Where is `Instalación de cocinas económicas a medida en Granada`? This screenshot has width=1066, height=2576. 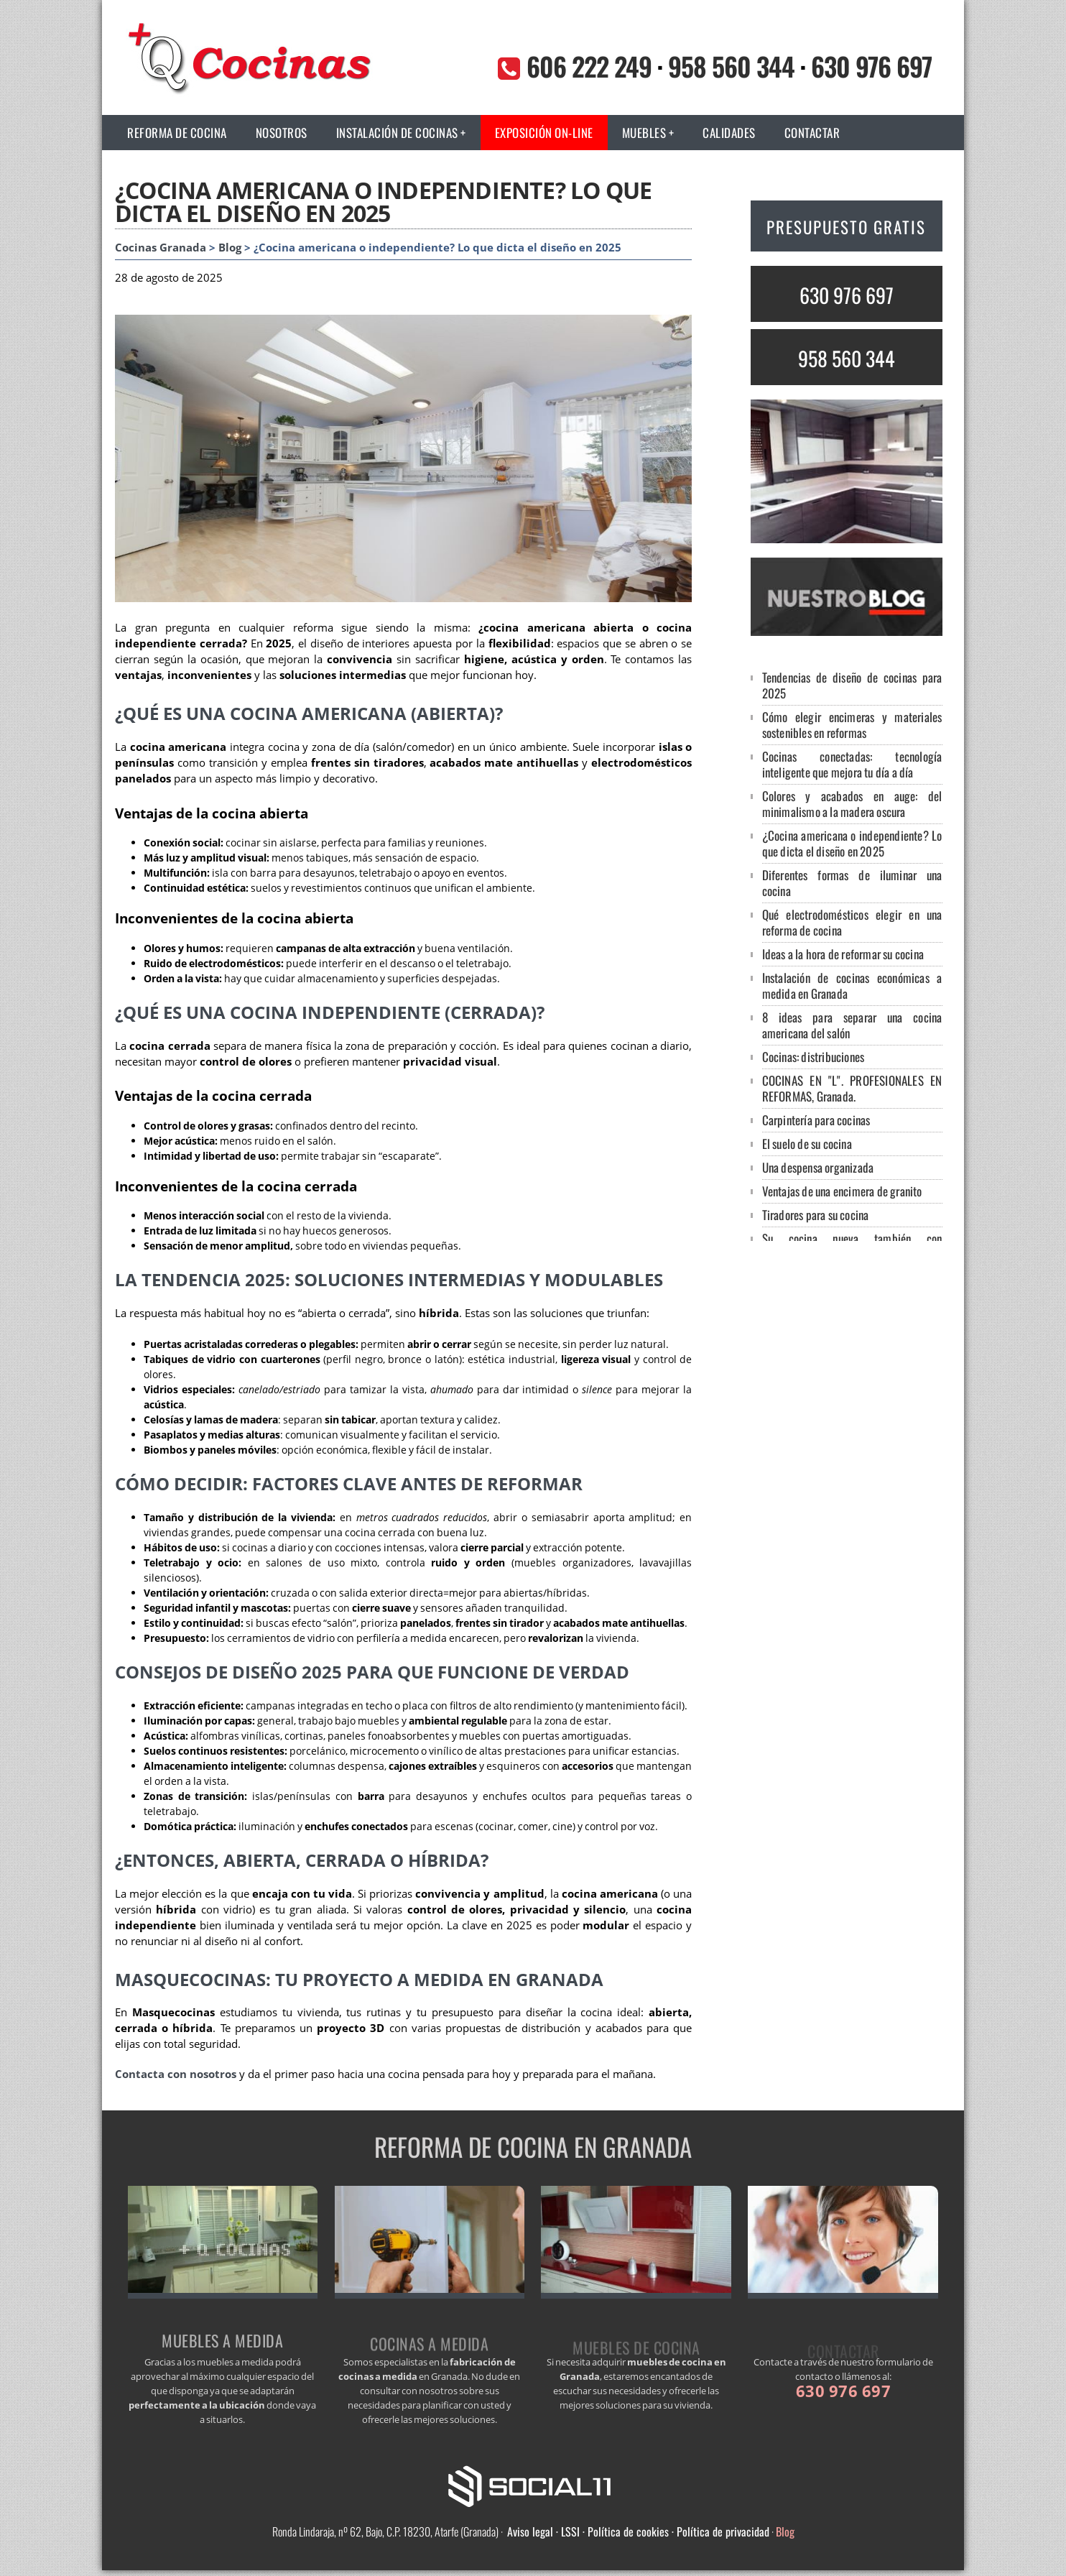 Instalación de cocinas económicas a medida en Granada is located at coordinates (852, 985).